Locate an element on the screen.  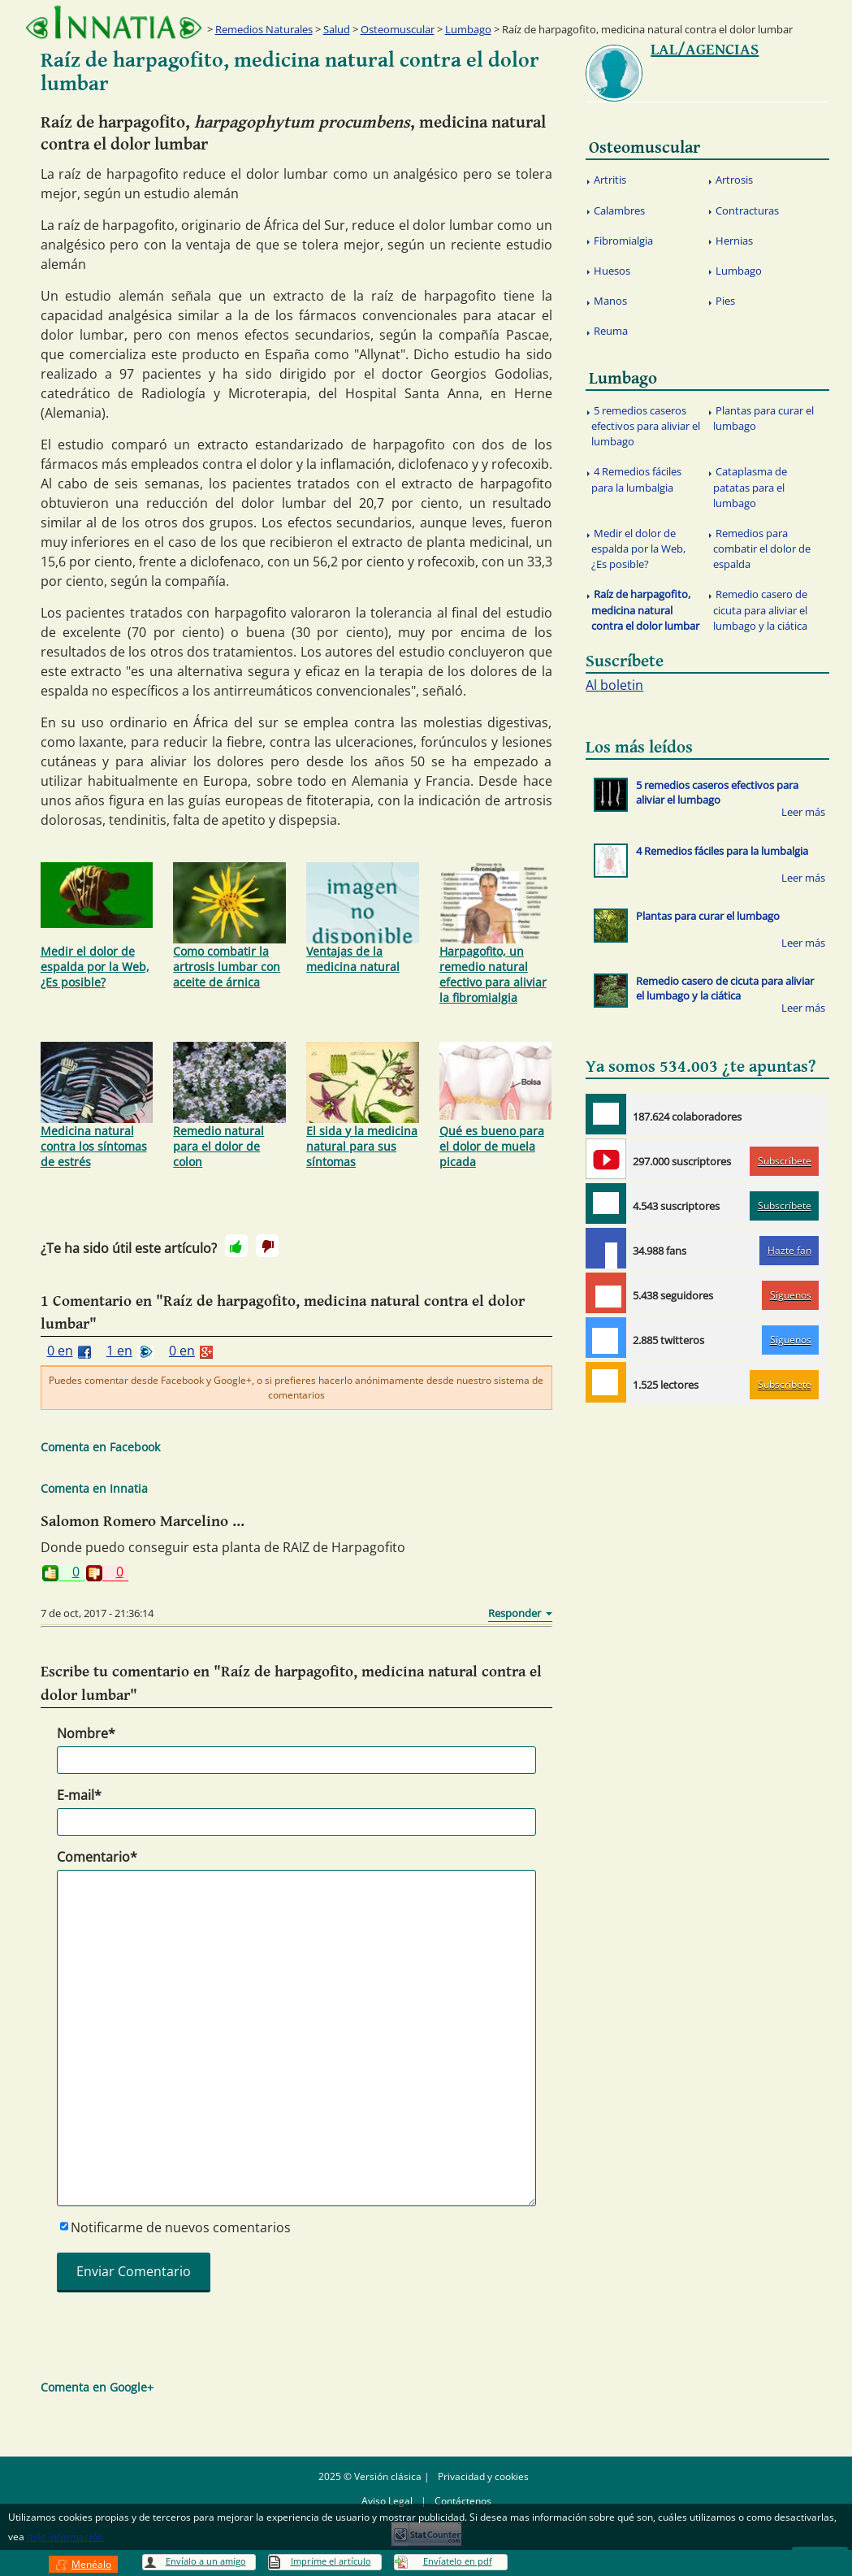
Remedios para combatir el dolor de espalda is located at coordinates (762, 548).